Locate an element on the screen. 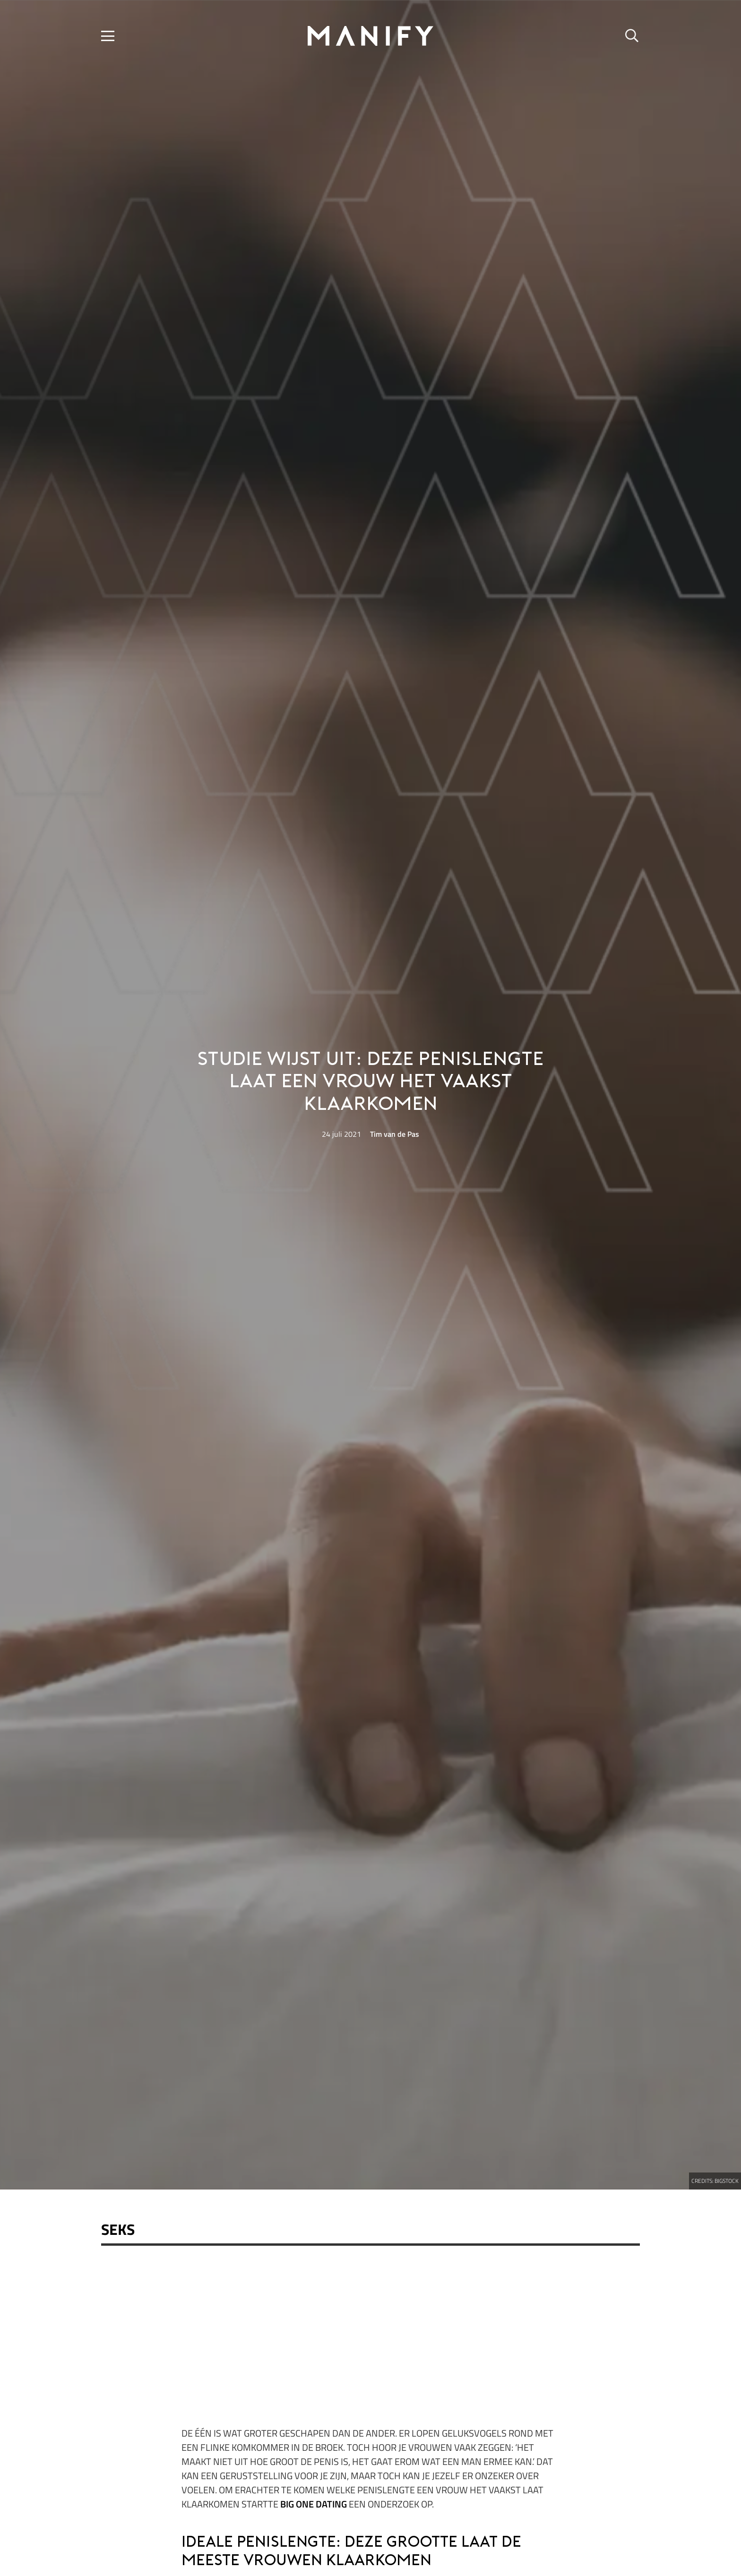  [button] is located at coordinates (108, 36).